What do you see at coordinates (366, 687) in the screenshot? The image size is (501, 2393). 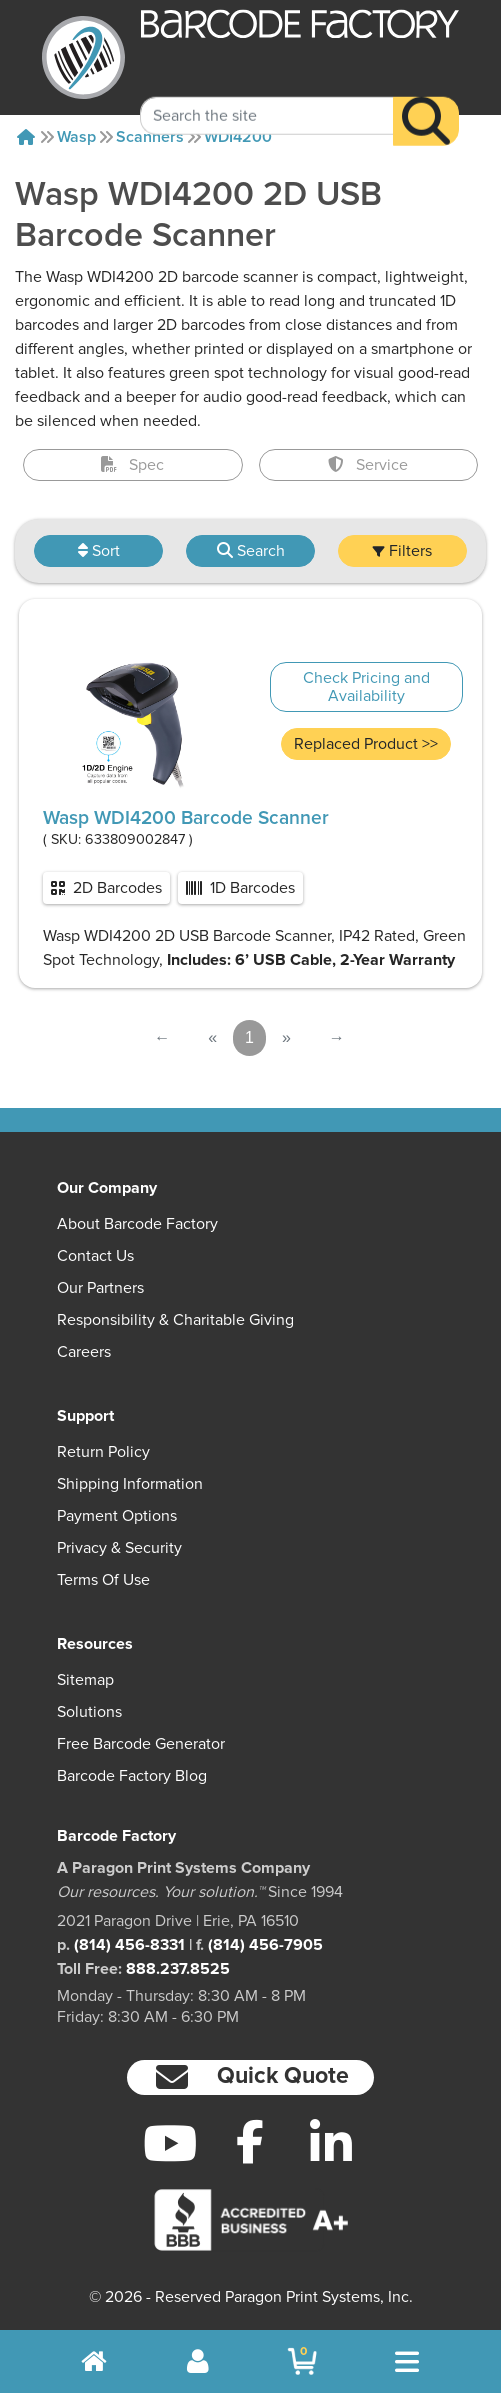 I see `Check Pricing and Availability` at bounding box center [366, 687].